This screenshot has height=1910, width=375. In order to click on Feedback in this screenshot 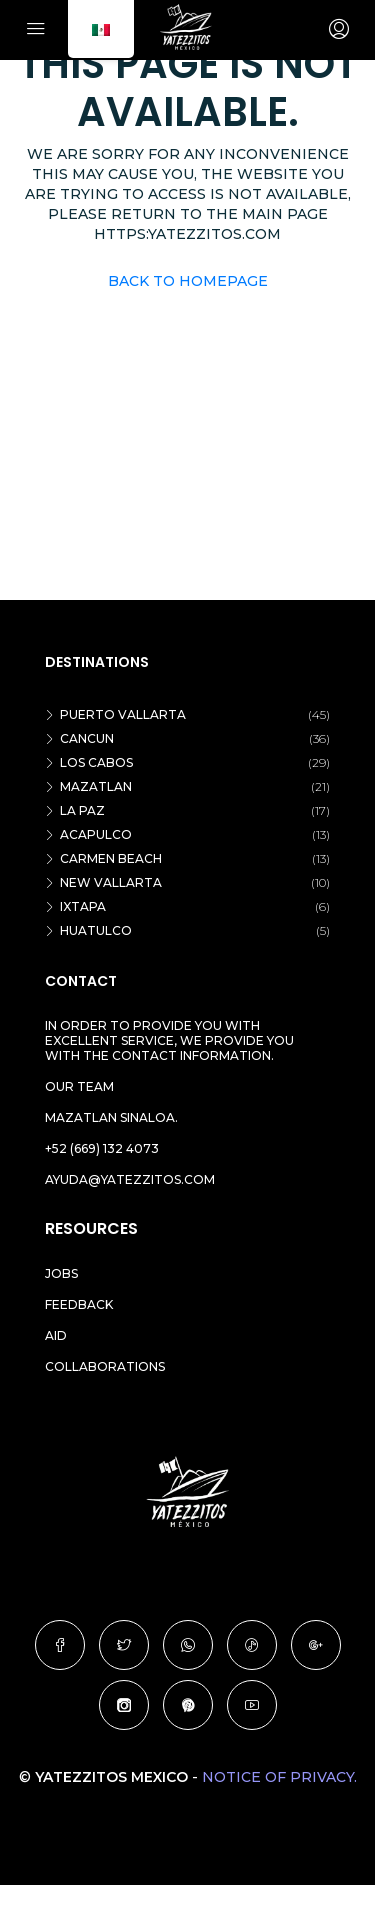, I will do `click(79, 1304)`.